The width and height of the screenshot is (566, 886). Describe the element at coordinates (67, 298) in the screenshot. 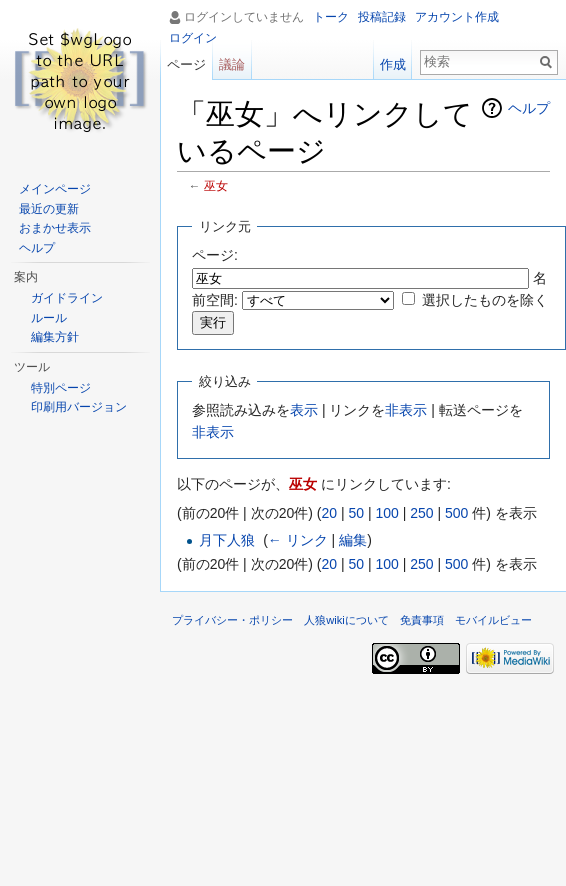

I see `ガイドライン` at that location.